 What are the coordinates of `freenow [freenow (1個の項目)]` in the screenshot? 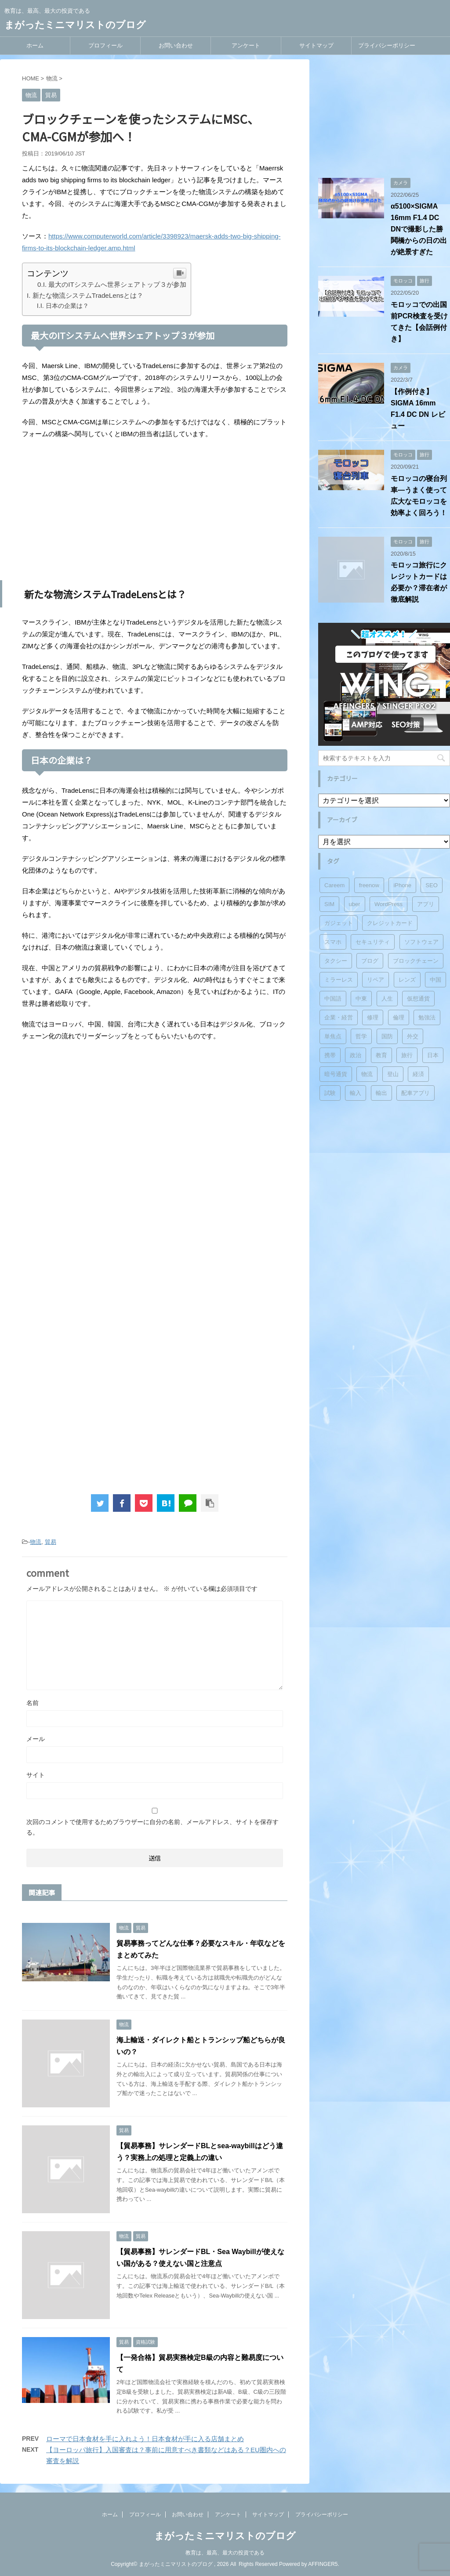 It's located at (369, 885).